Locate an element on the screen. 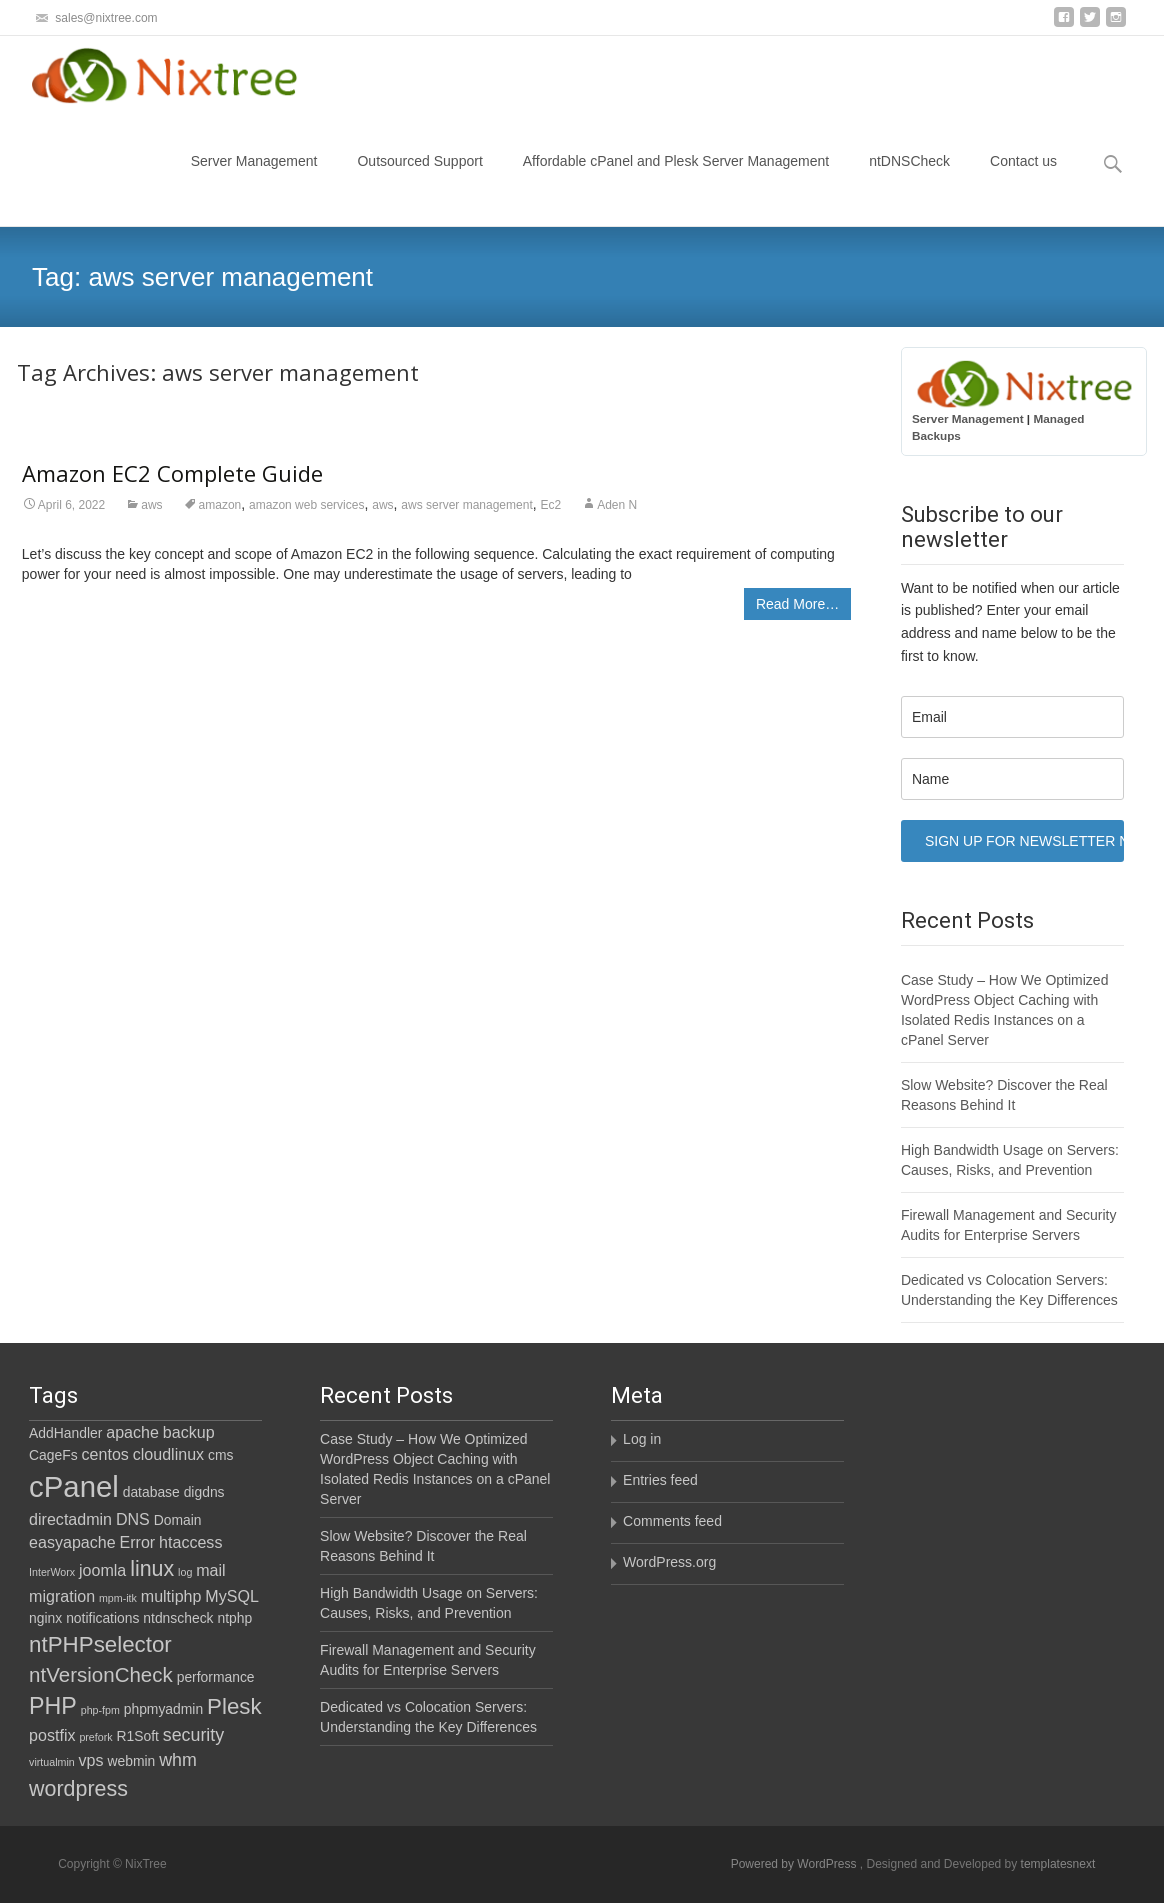 The width and height of the screenshot is (1164, 1903). apache [apache (3 items)] is located at coordinates (132, 1432).